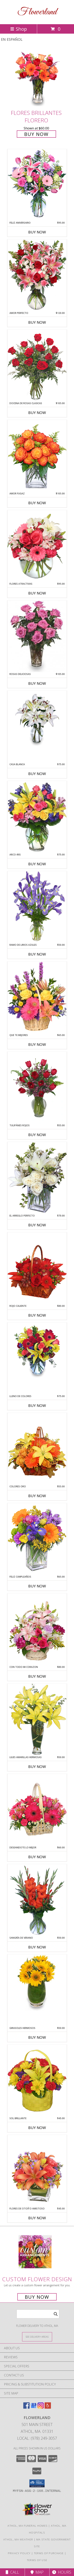  Describe the element at coordinates (37, 1900) in the screenshot. I see `[View SANGRÍA DE VERANO Ramo de Flores Info]` at that location.